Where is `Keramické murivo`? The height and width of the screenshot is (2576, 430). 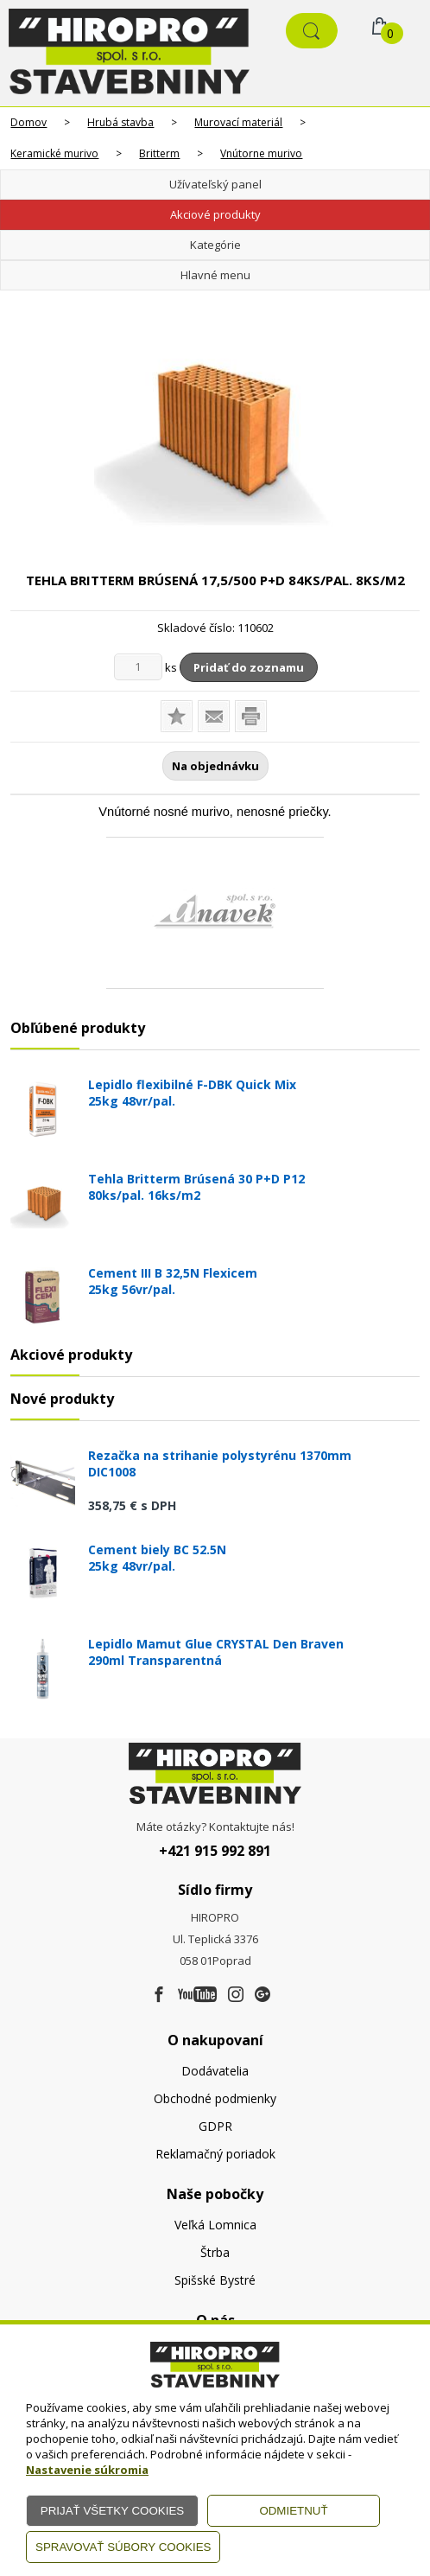
Keramické murivo is located at coordinates (54, 153).